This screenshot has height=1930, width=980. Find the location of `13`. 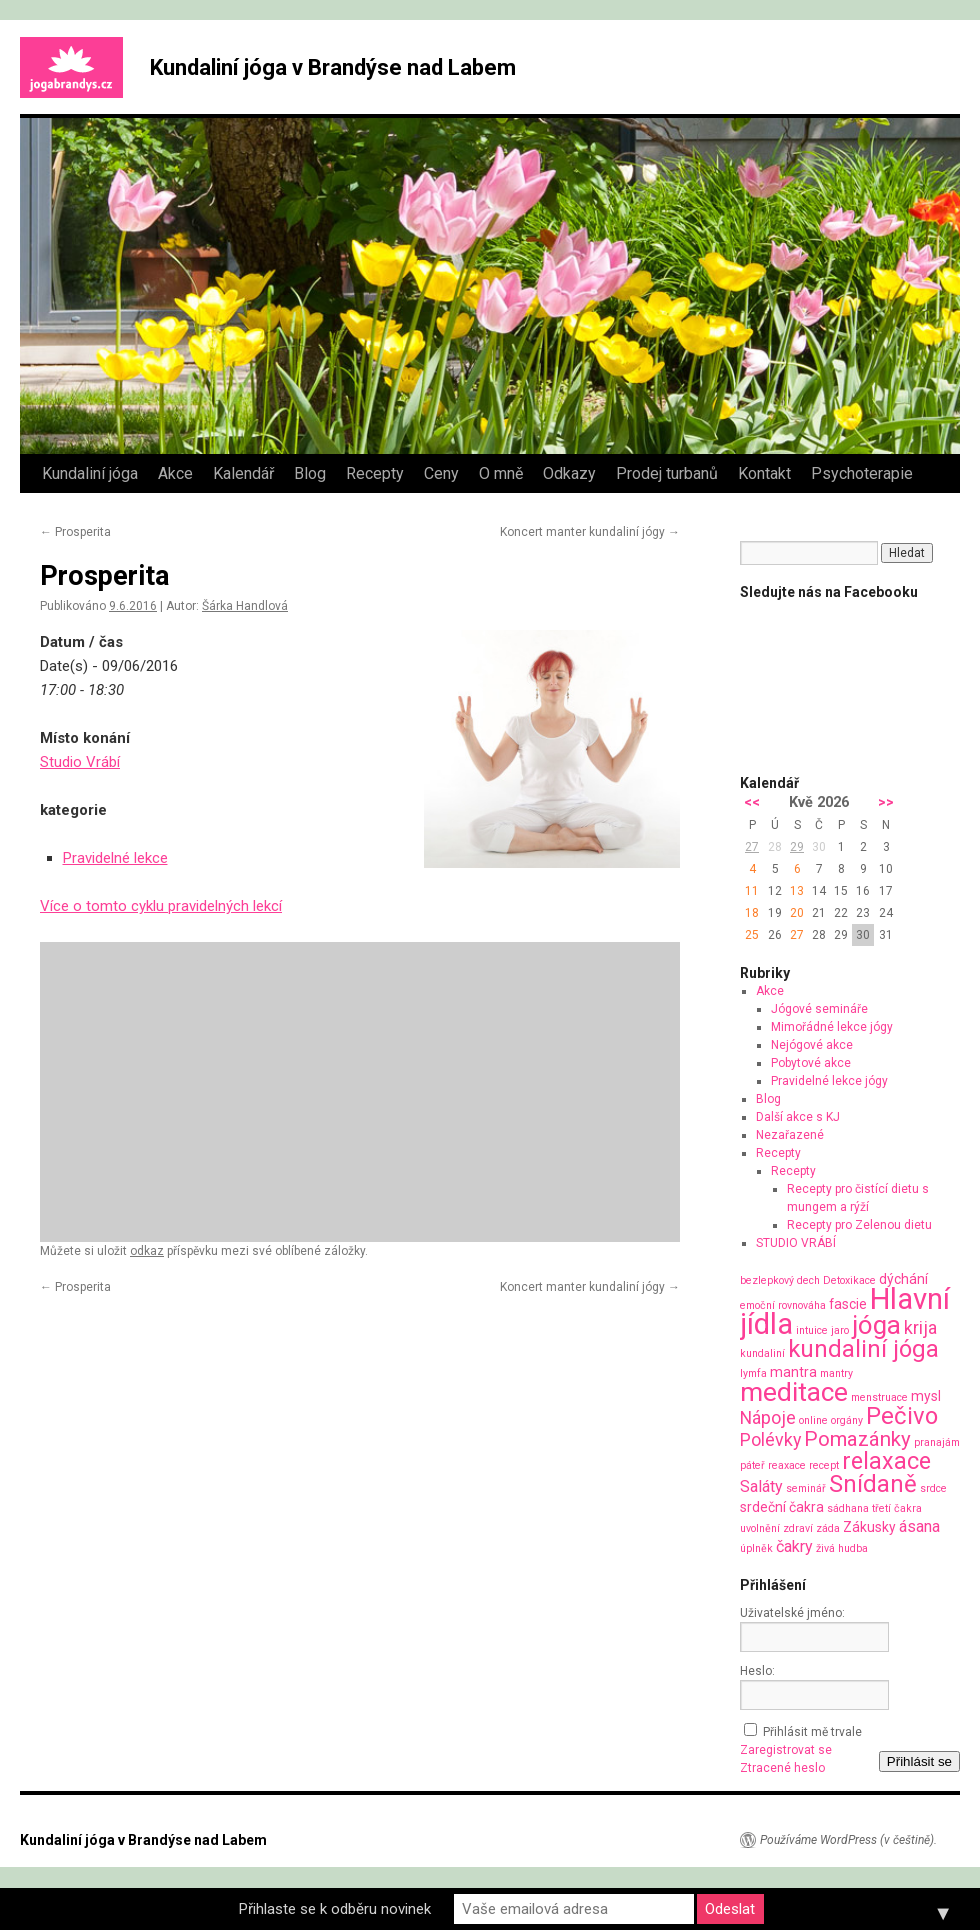

13 is located at coordinates (797, 891).